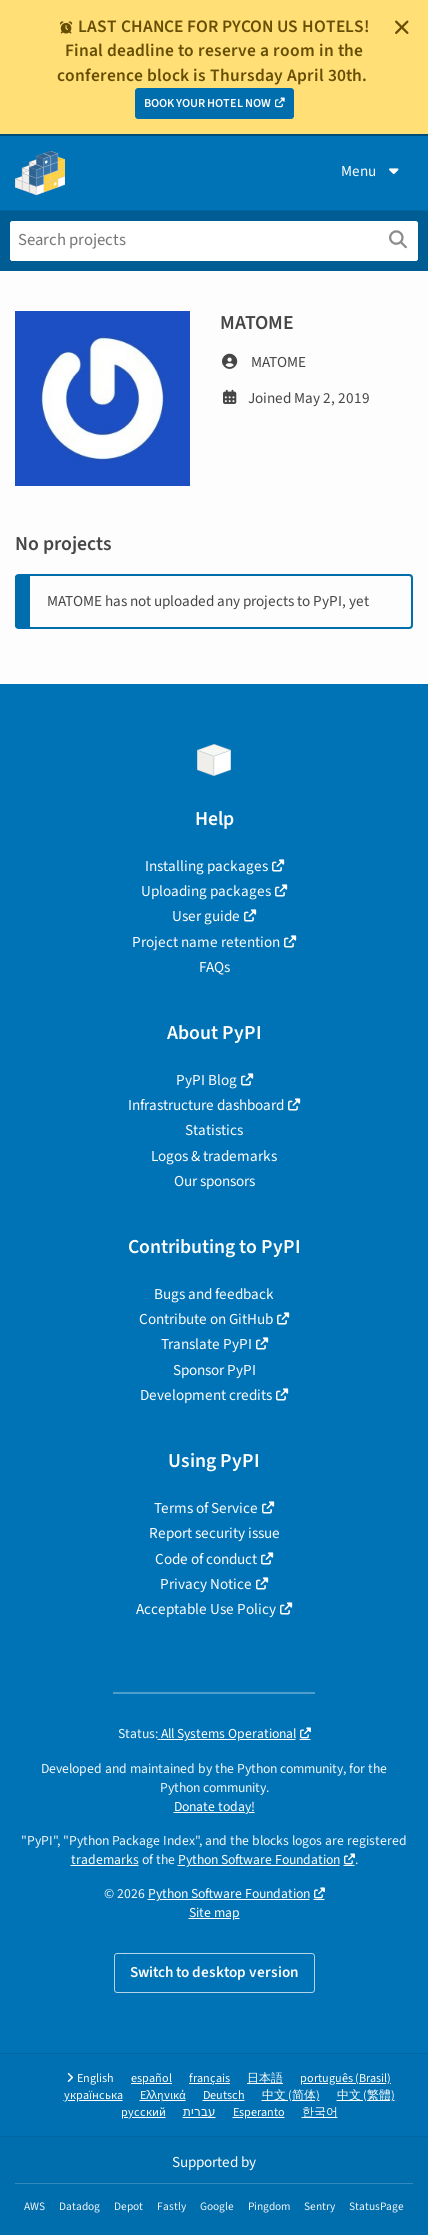 The width and height of the screenshot is (428, 2235). Describe the element at coordinates (366, 2095) in the screenshot. I see `中文 (繁體)` at that location.